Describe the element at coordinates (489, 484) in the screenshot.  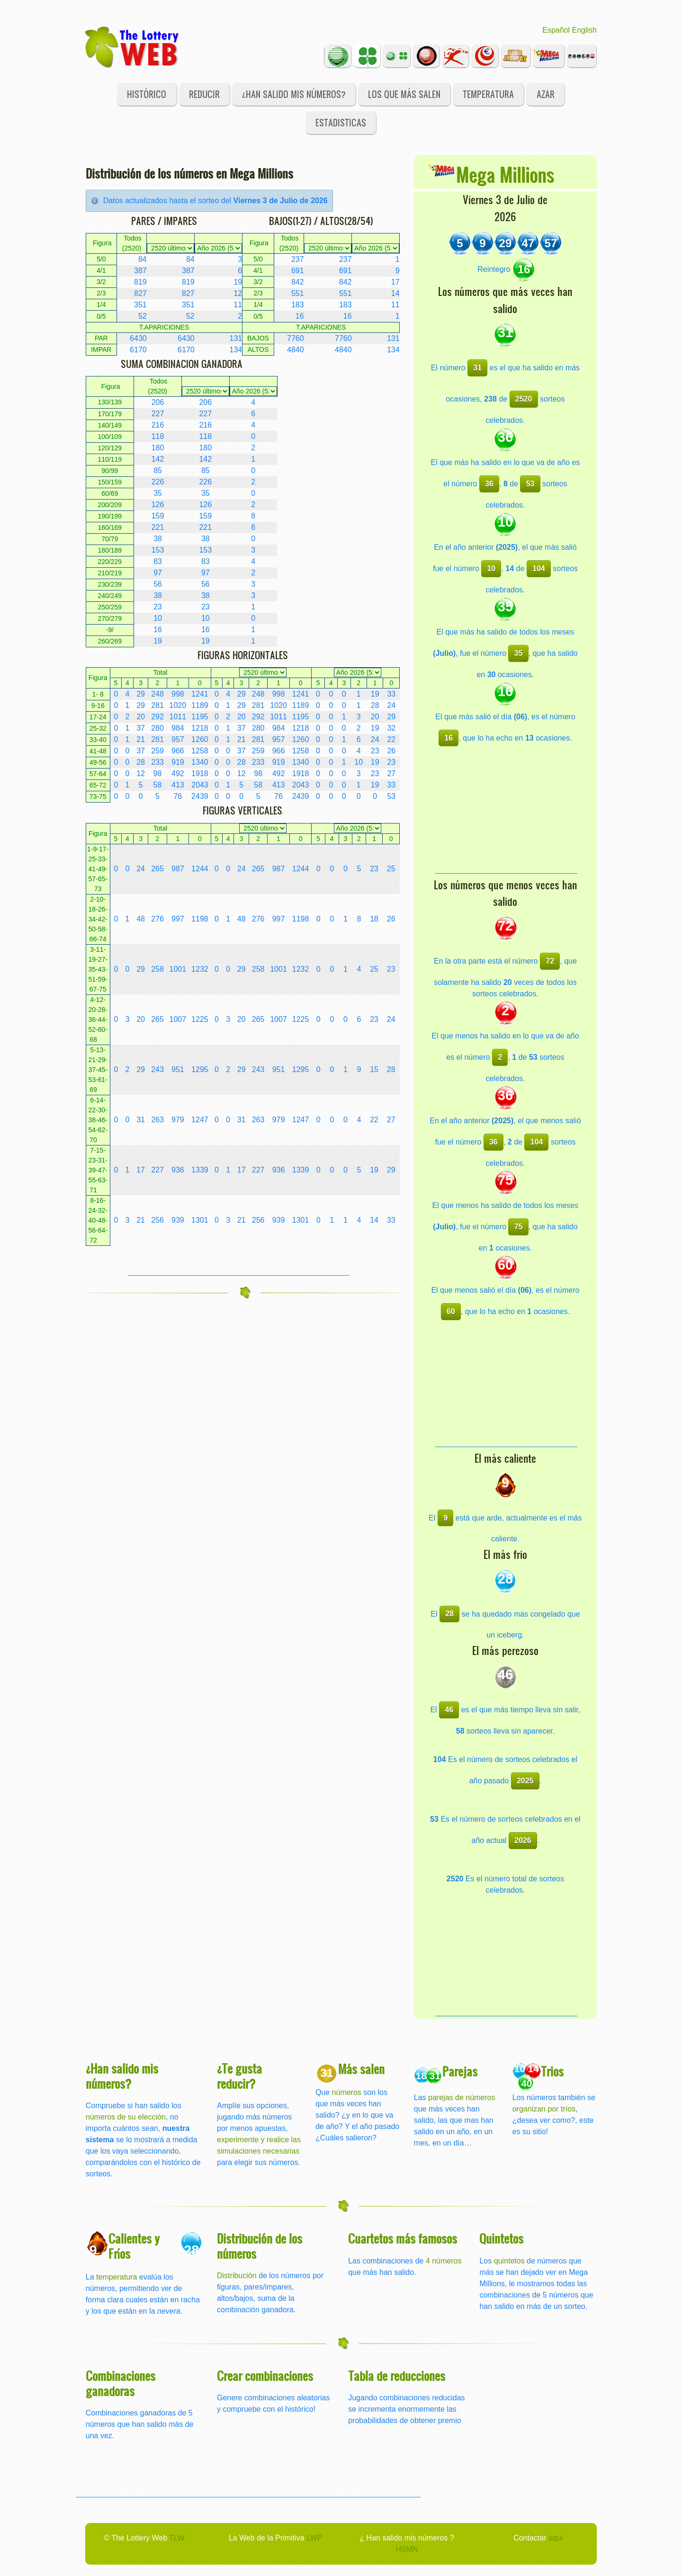
I see `36` at that location.